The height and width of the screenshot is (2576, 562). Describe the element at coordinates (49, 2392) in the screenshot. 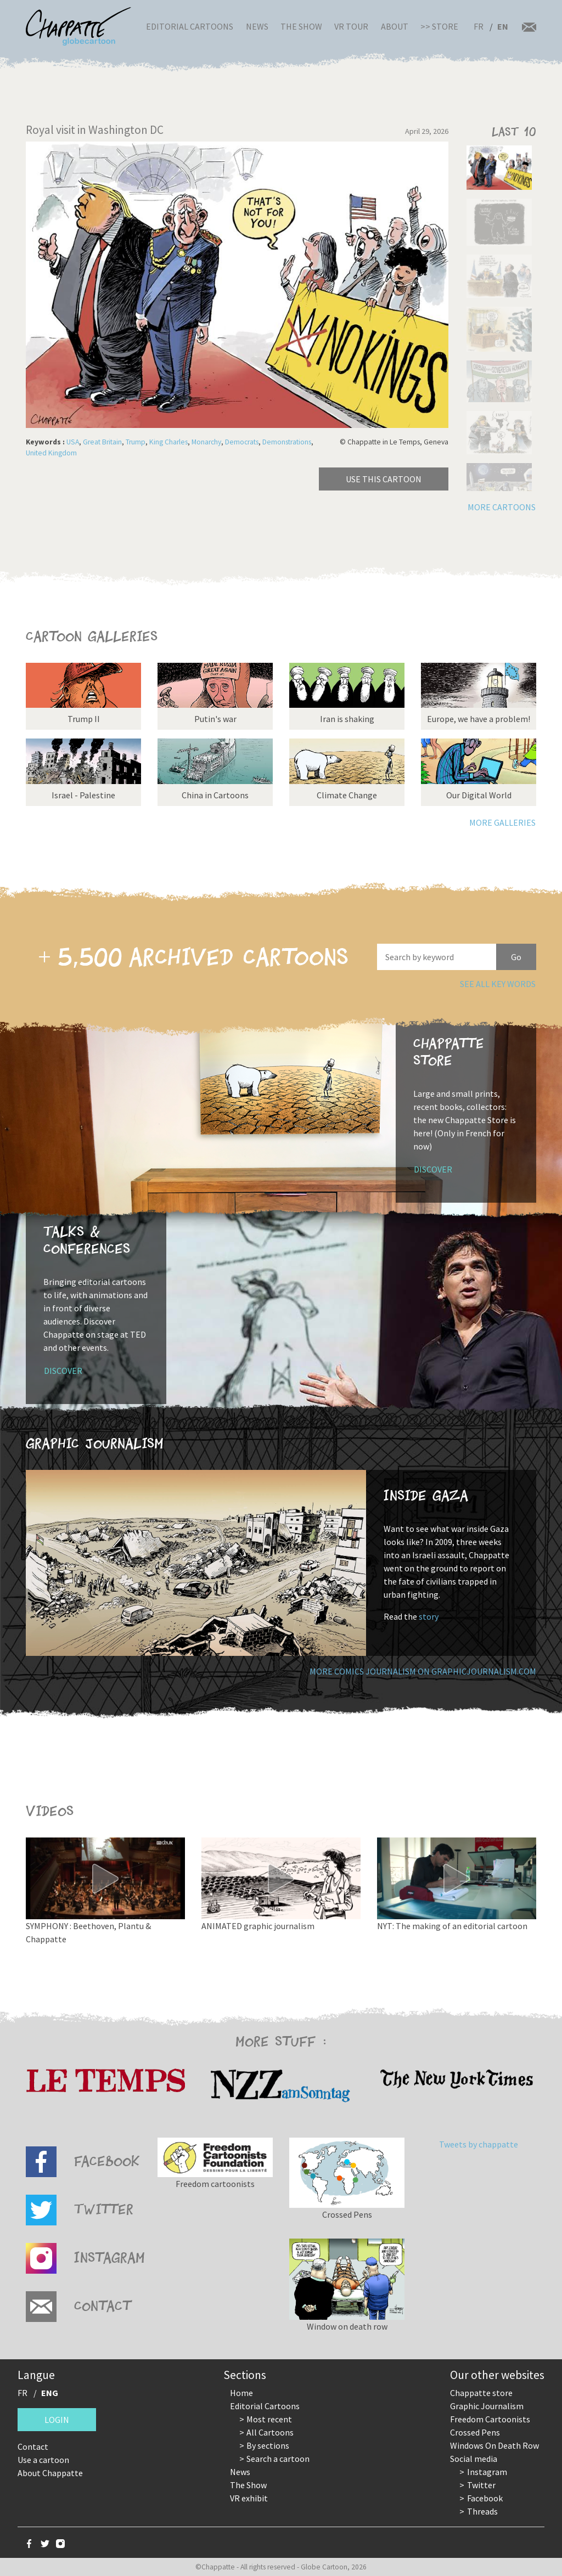

I see `ENG` at that location.